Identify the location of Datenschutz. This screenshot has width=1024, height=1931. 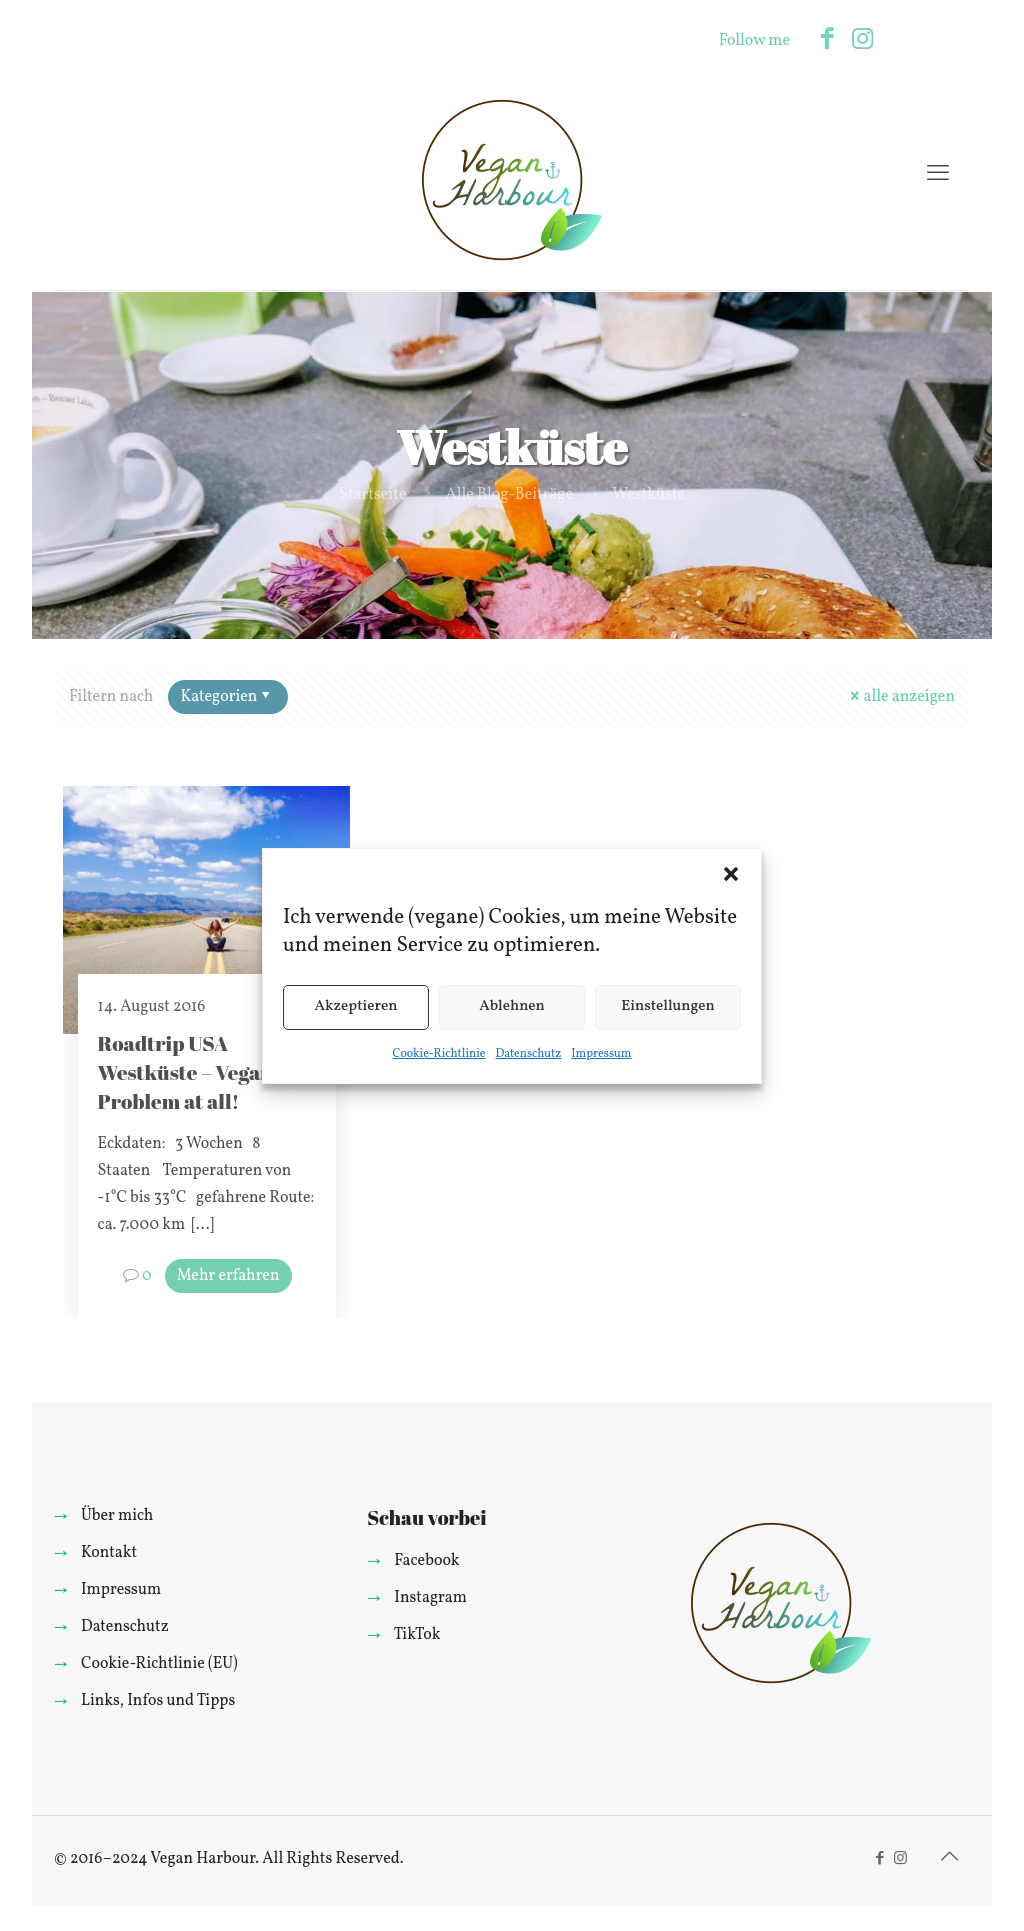
(528, 1054).